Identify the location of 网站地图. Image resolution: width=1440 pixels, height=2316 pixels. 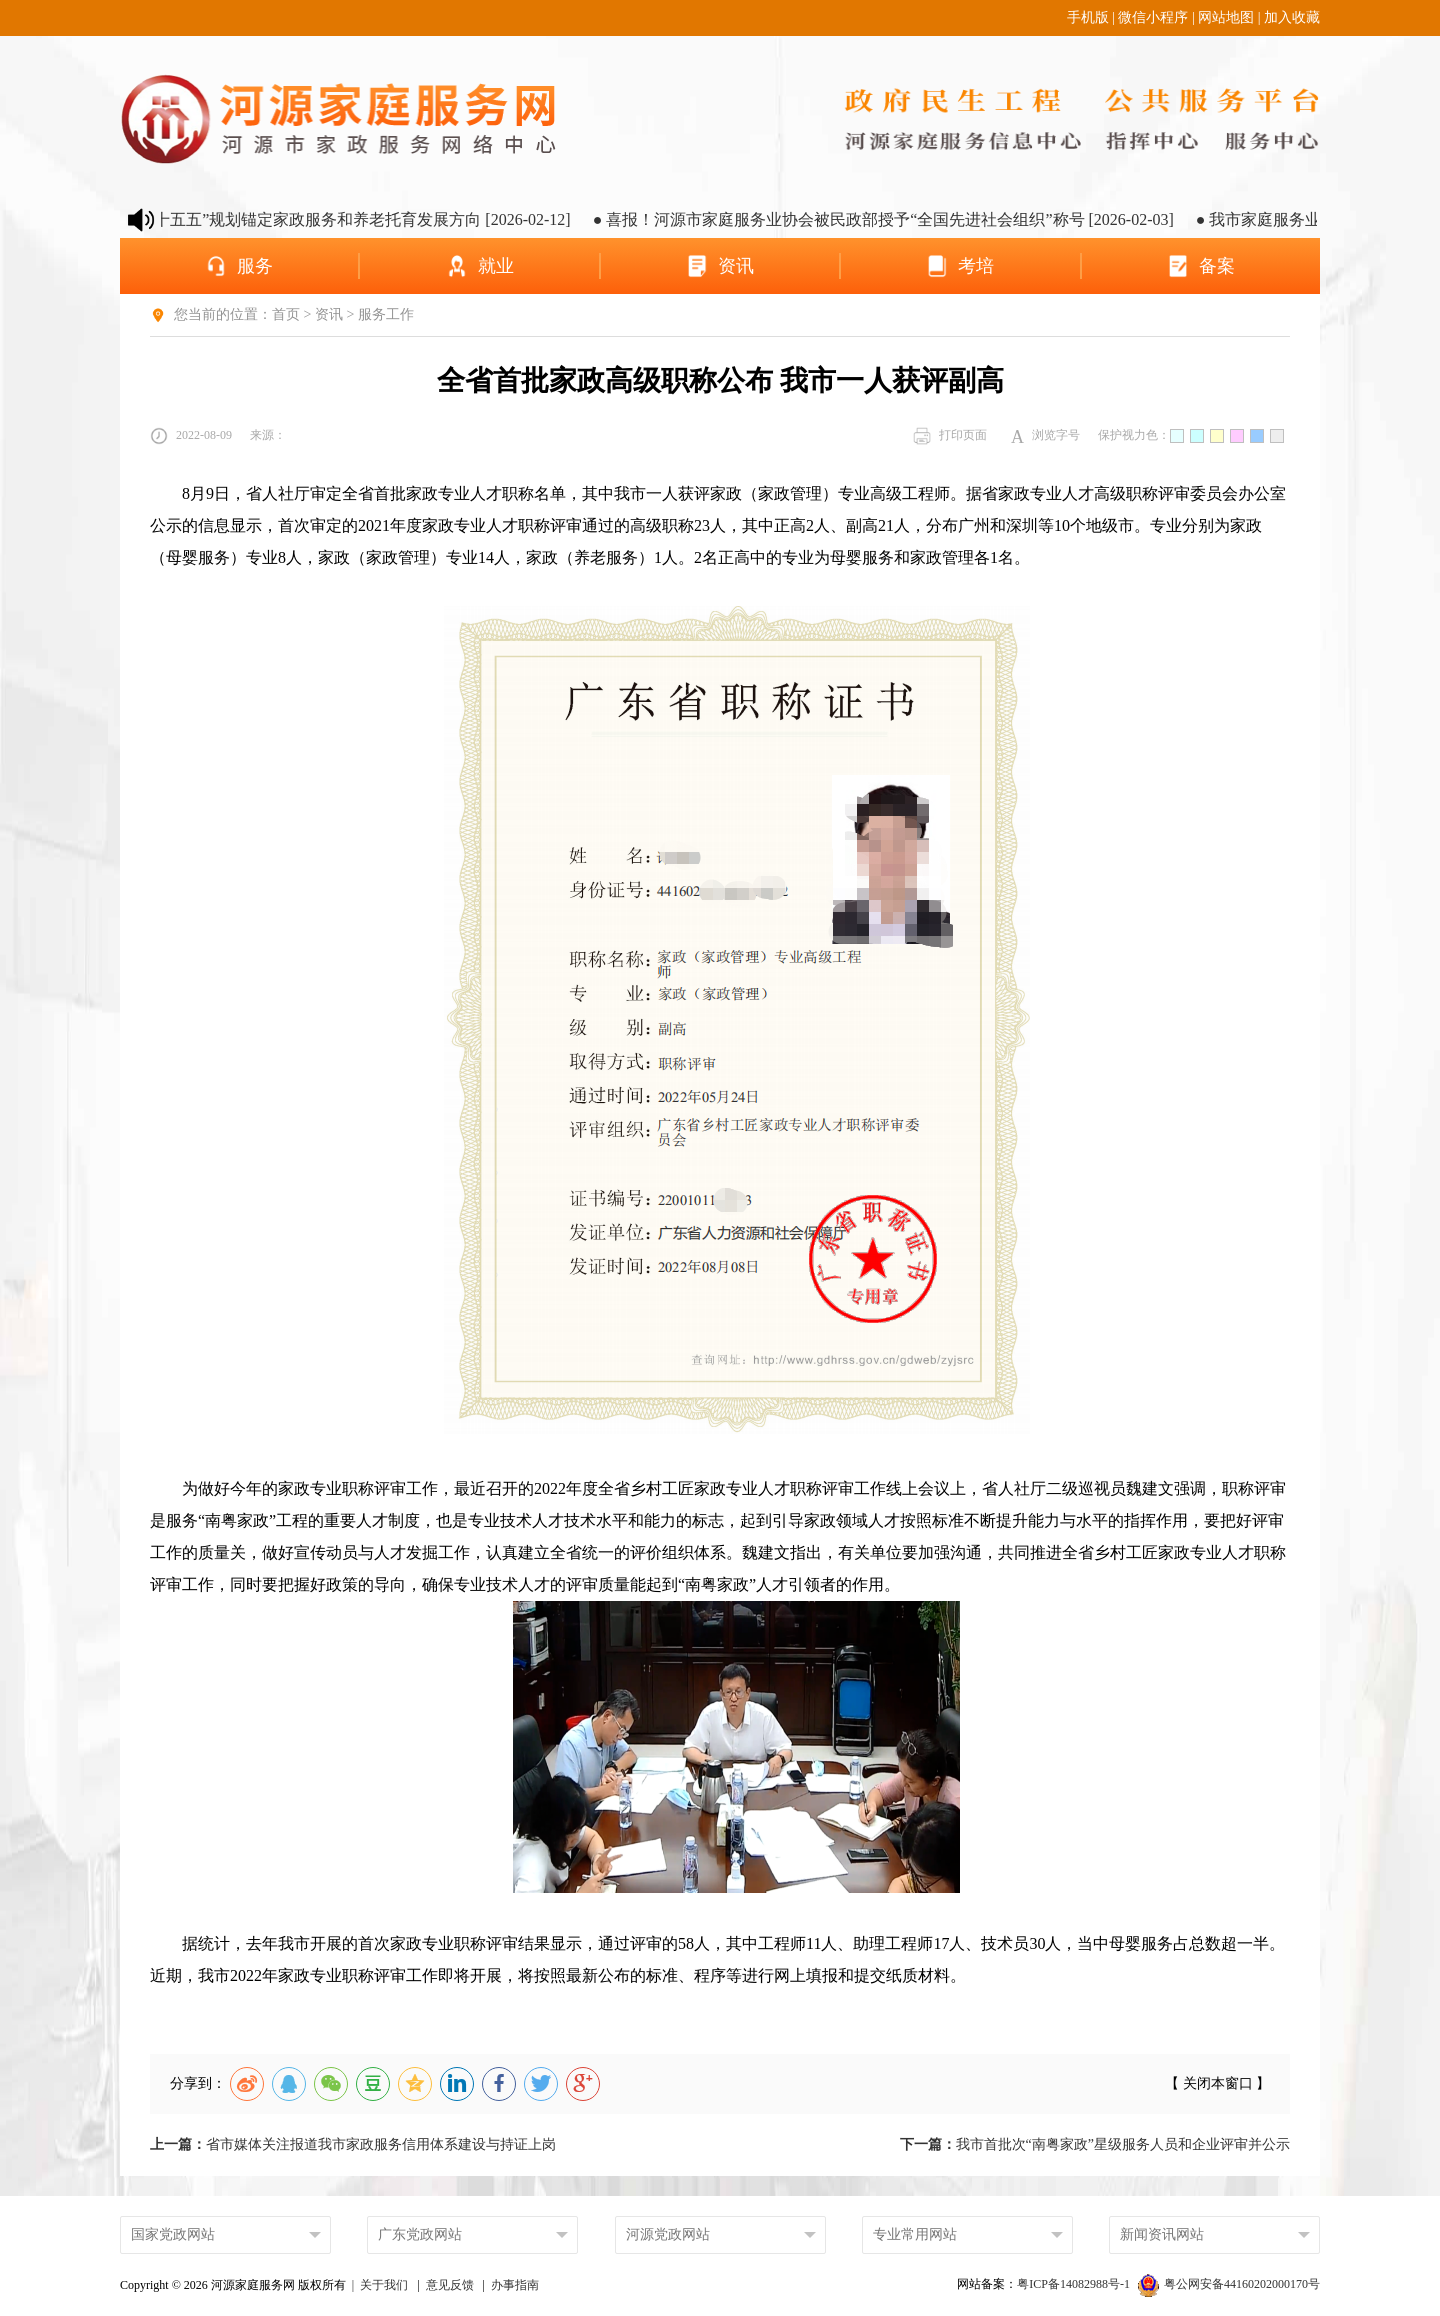
(1226, 17).